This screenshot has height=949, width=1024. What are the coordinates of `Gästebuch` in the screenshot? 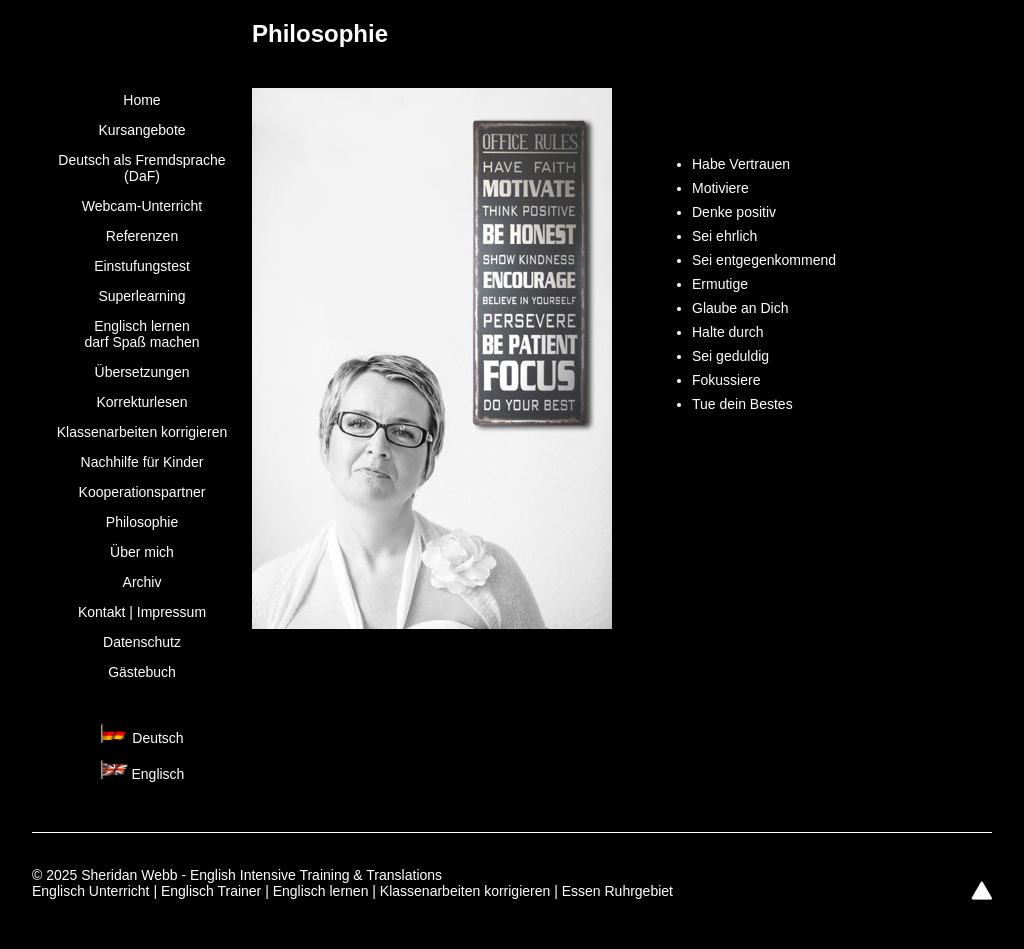 It's located at (142, 672).